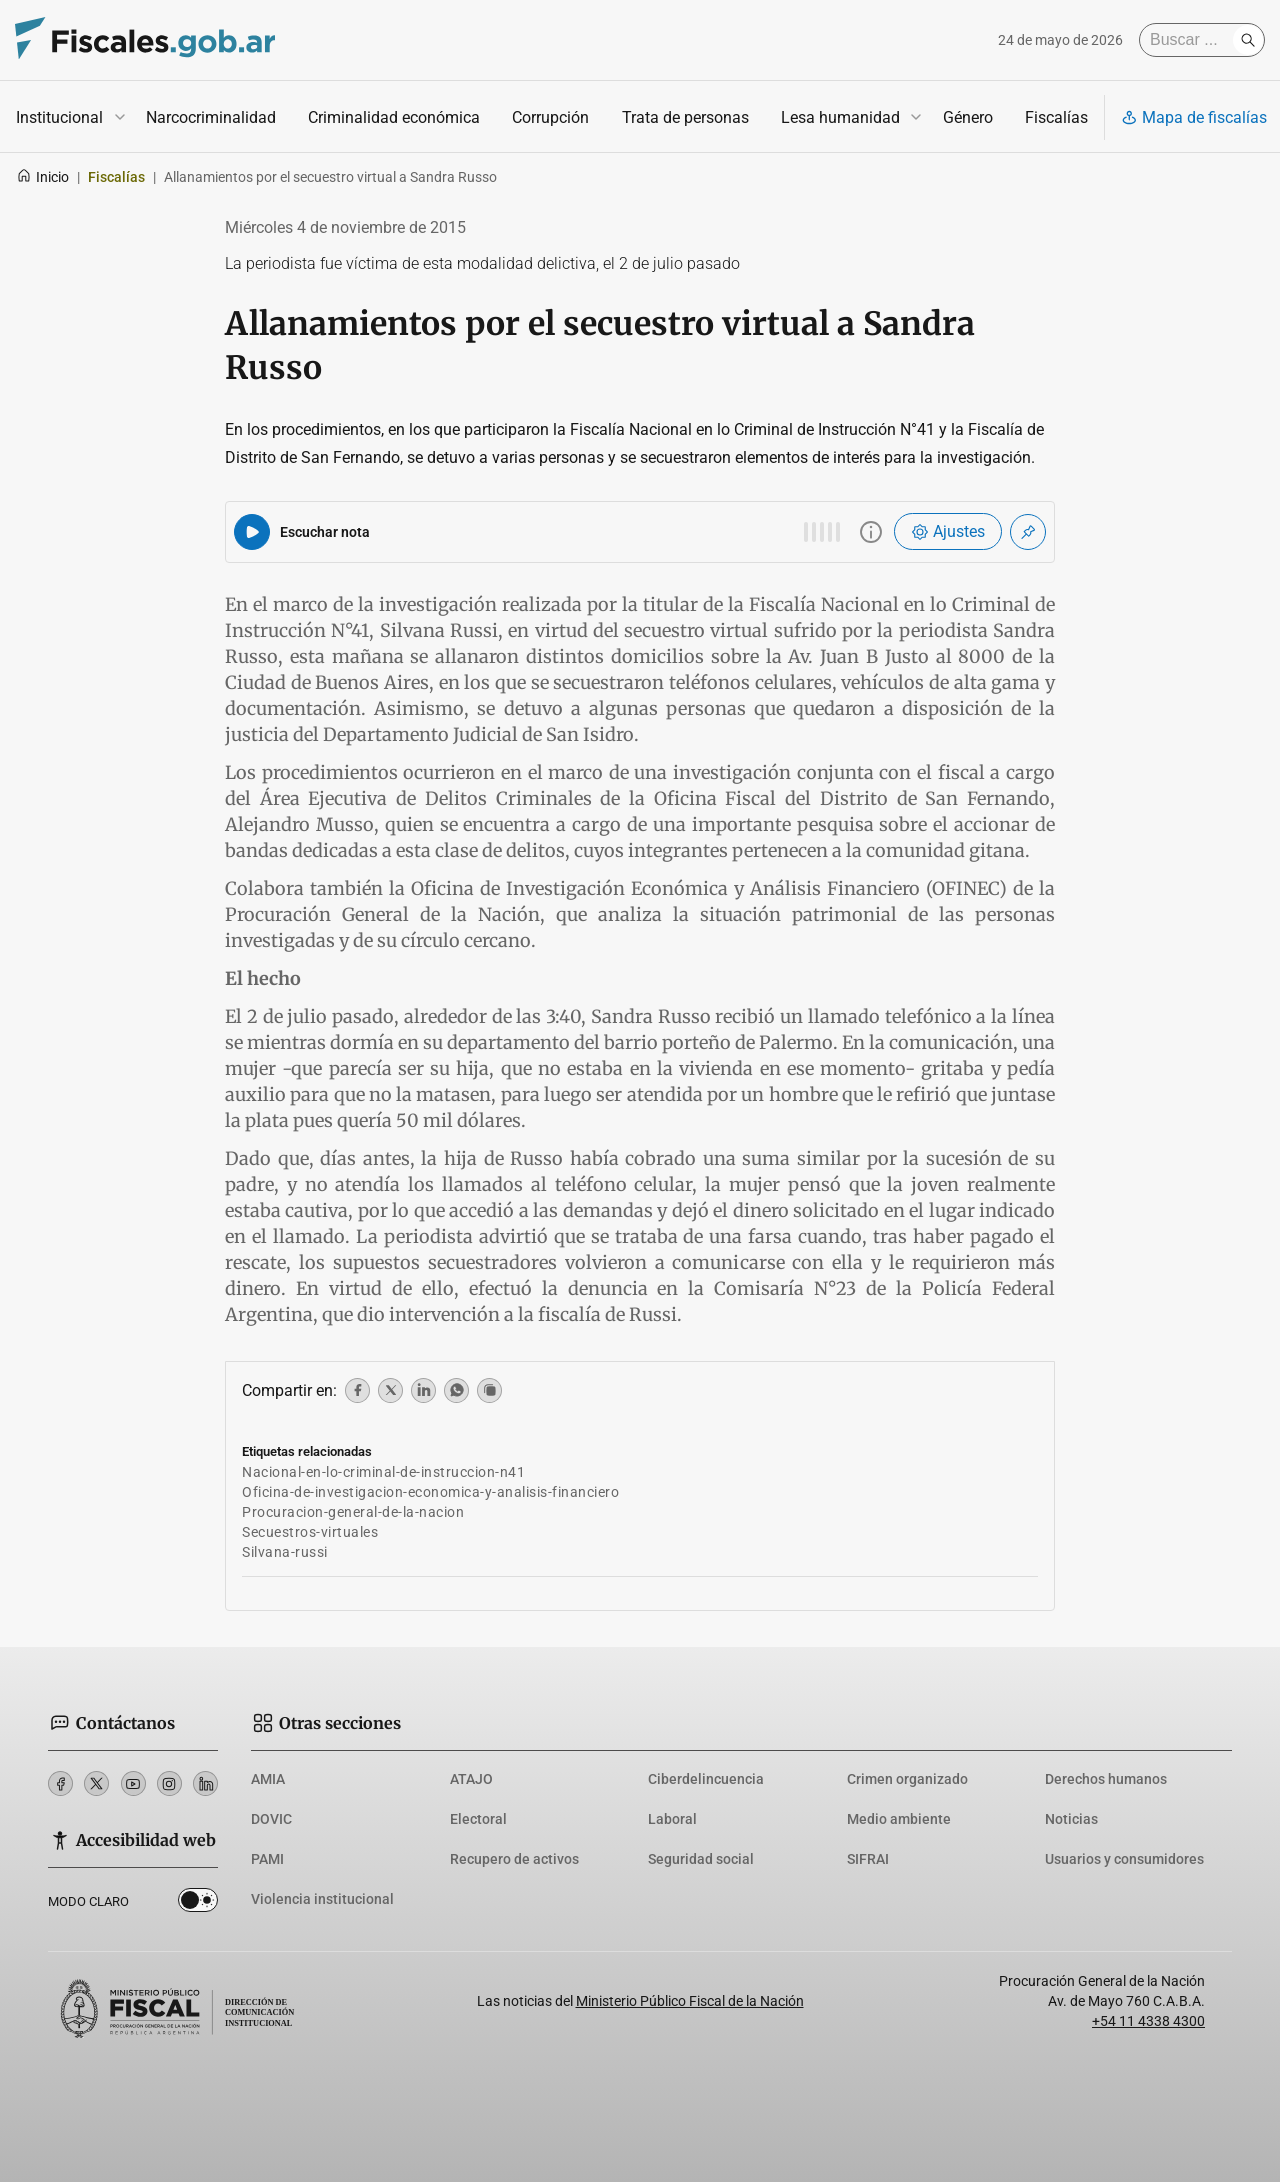 The height and width of the screenshot is (2182, 1280). What do you see at coordinates (899, 1819) in the screenshot?
I see `Medio ambiente` at bounding box center [899, 1819].